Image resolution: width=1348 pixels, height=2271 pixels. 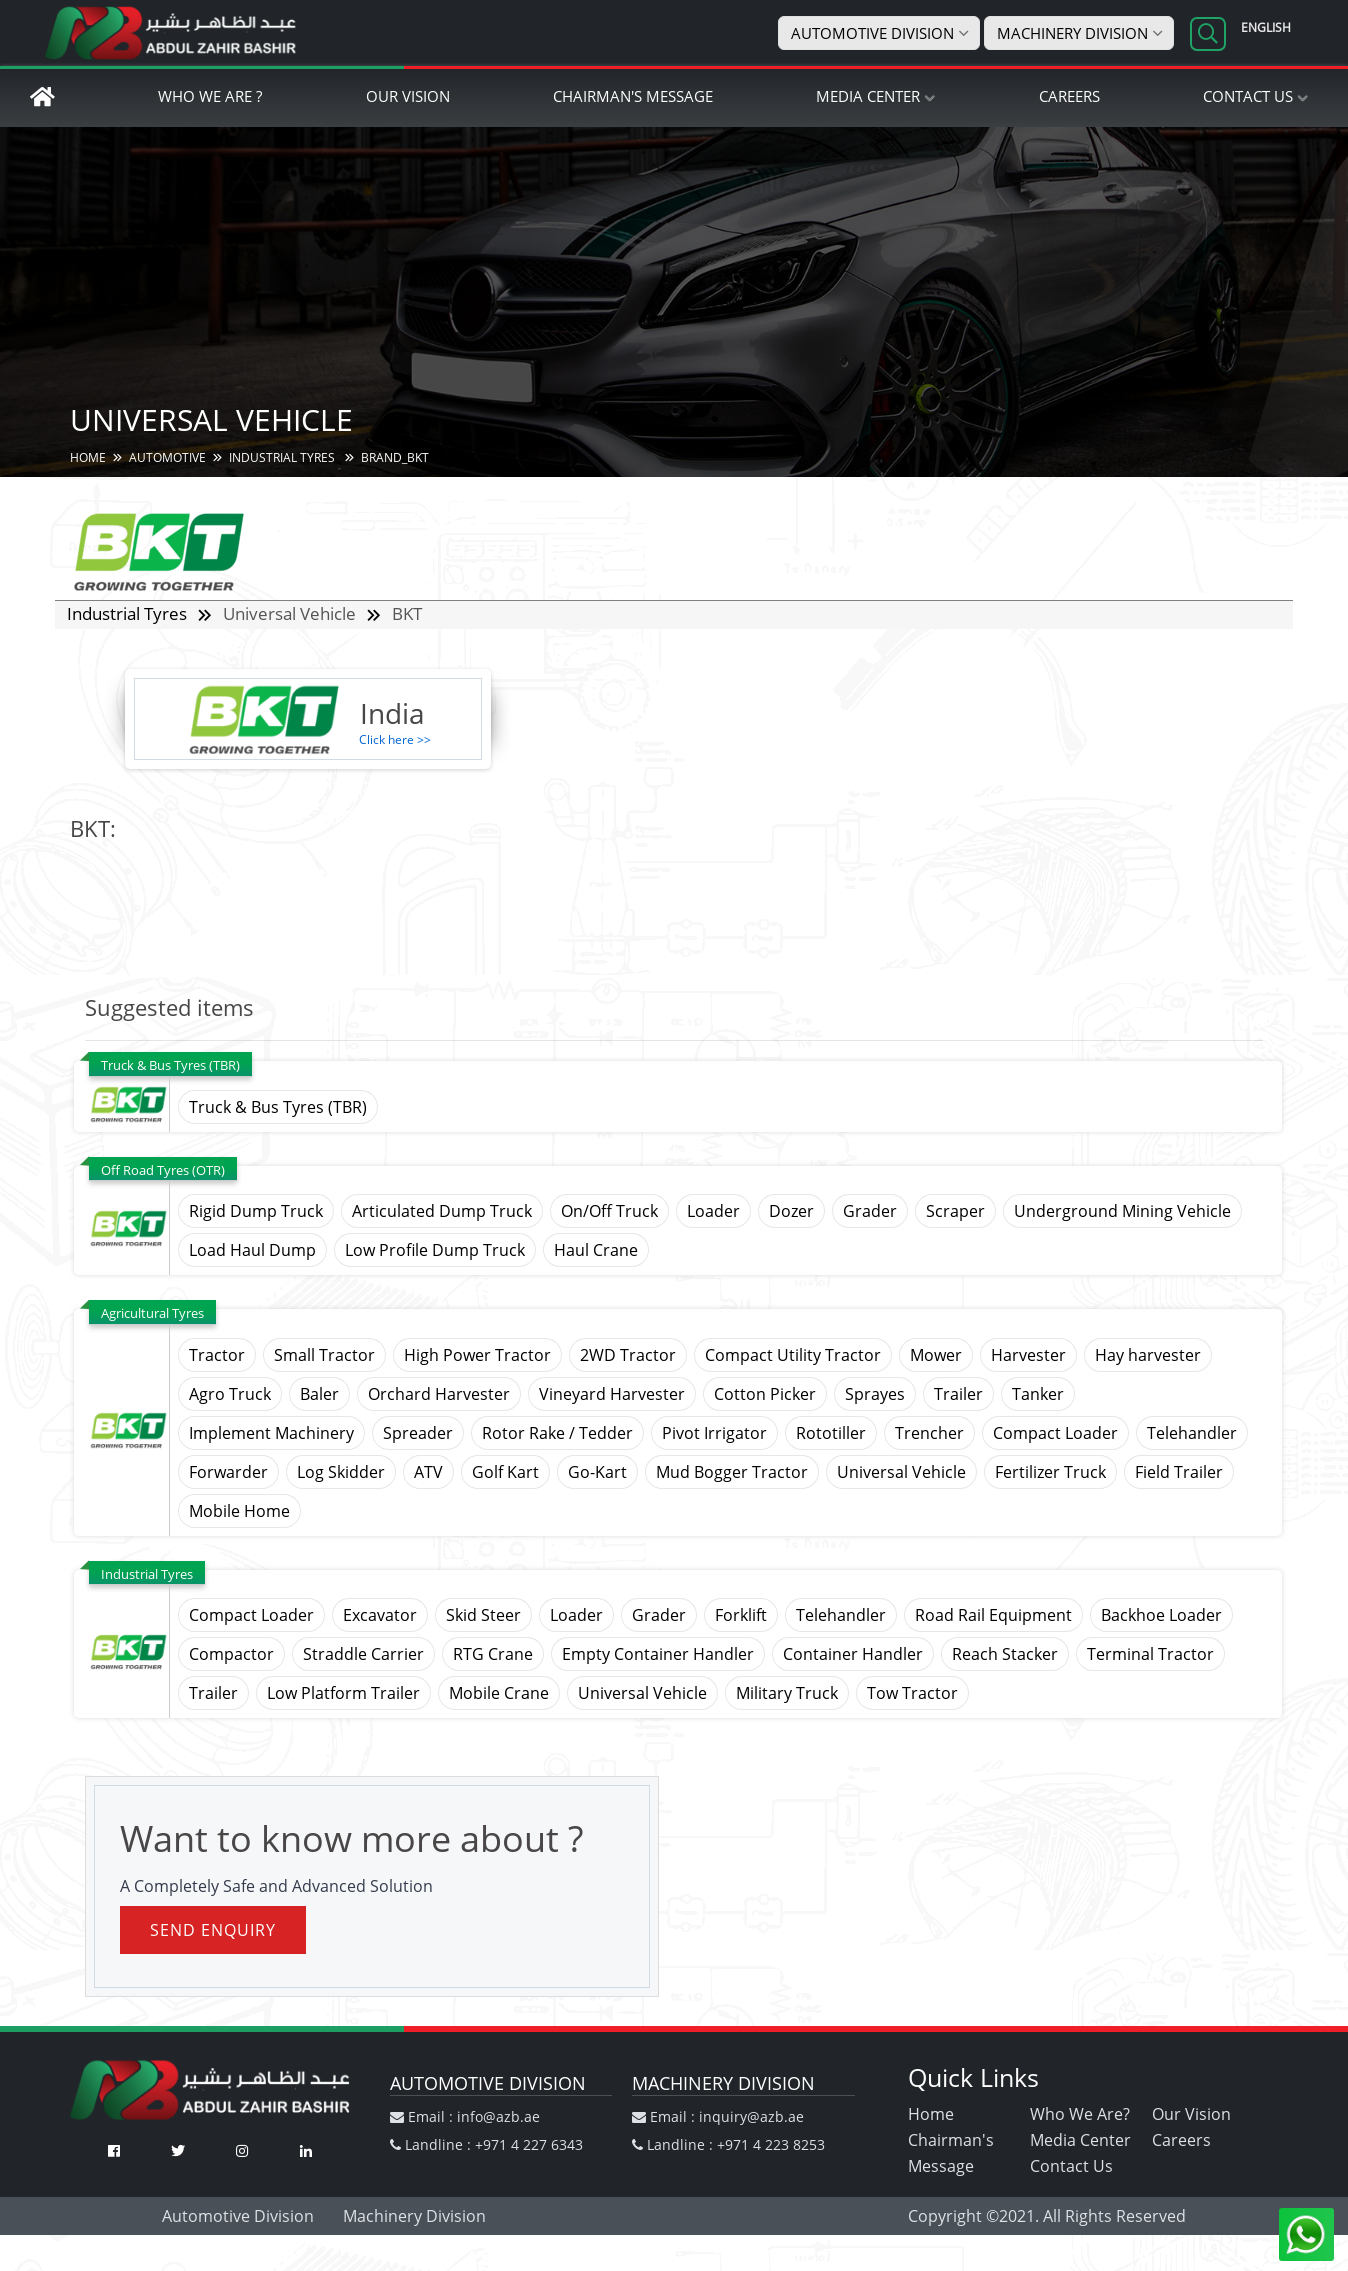 What do you see at coordinates (217, 1356) in the screenshot?
I see `Tractor` at bounding box center [217, 1356].